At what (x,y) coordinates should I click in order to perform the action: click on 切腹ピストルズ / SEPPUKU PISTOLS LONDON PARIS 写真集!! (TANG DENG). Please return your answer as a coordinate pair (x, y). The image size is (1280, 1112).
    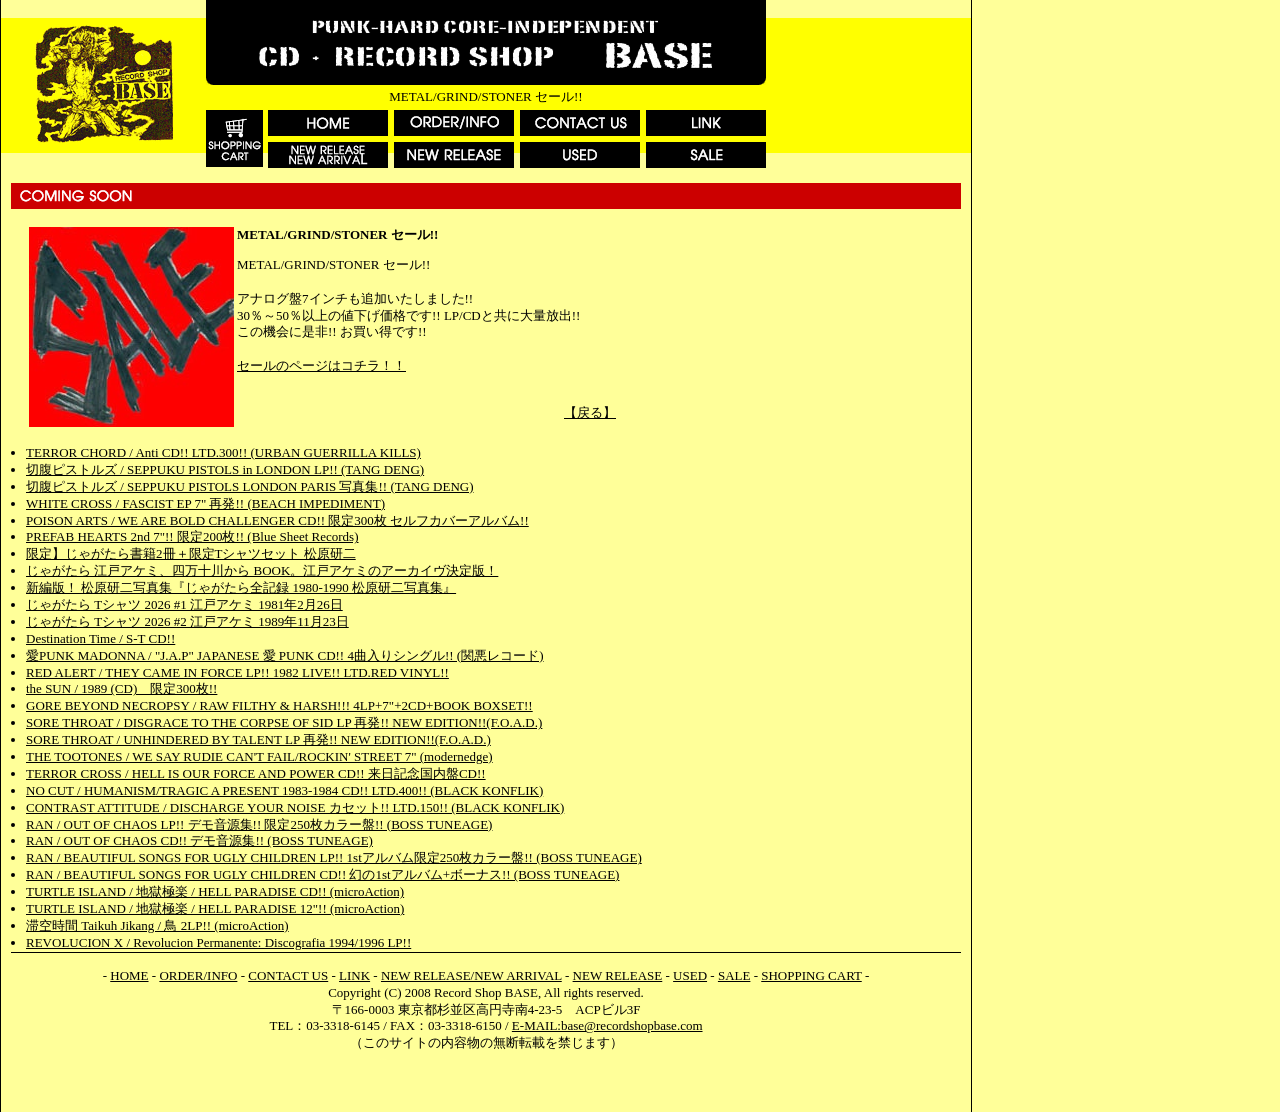
    Looking at the image, I should click on (249, 486).